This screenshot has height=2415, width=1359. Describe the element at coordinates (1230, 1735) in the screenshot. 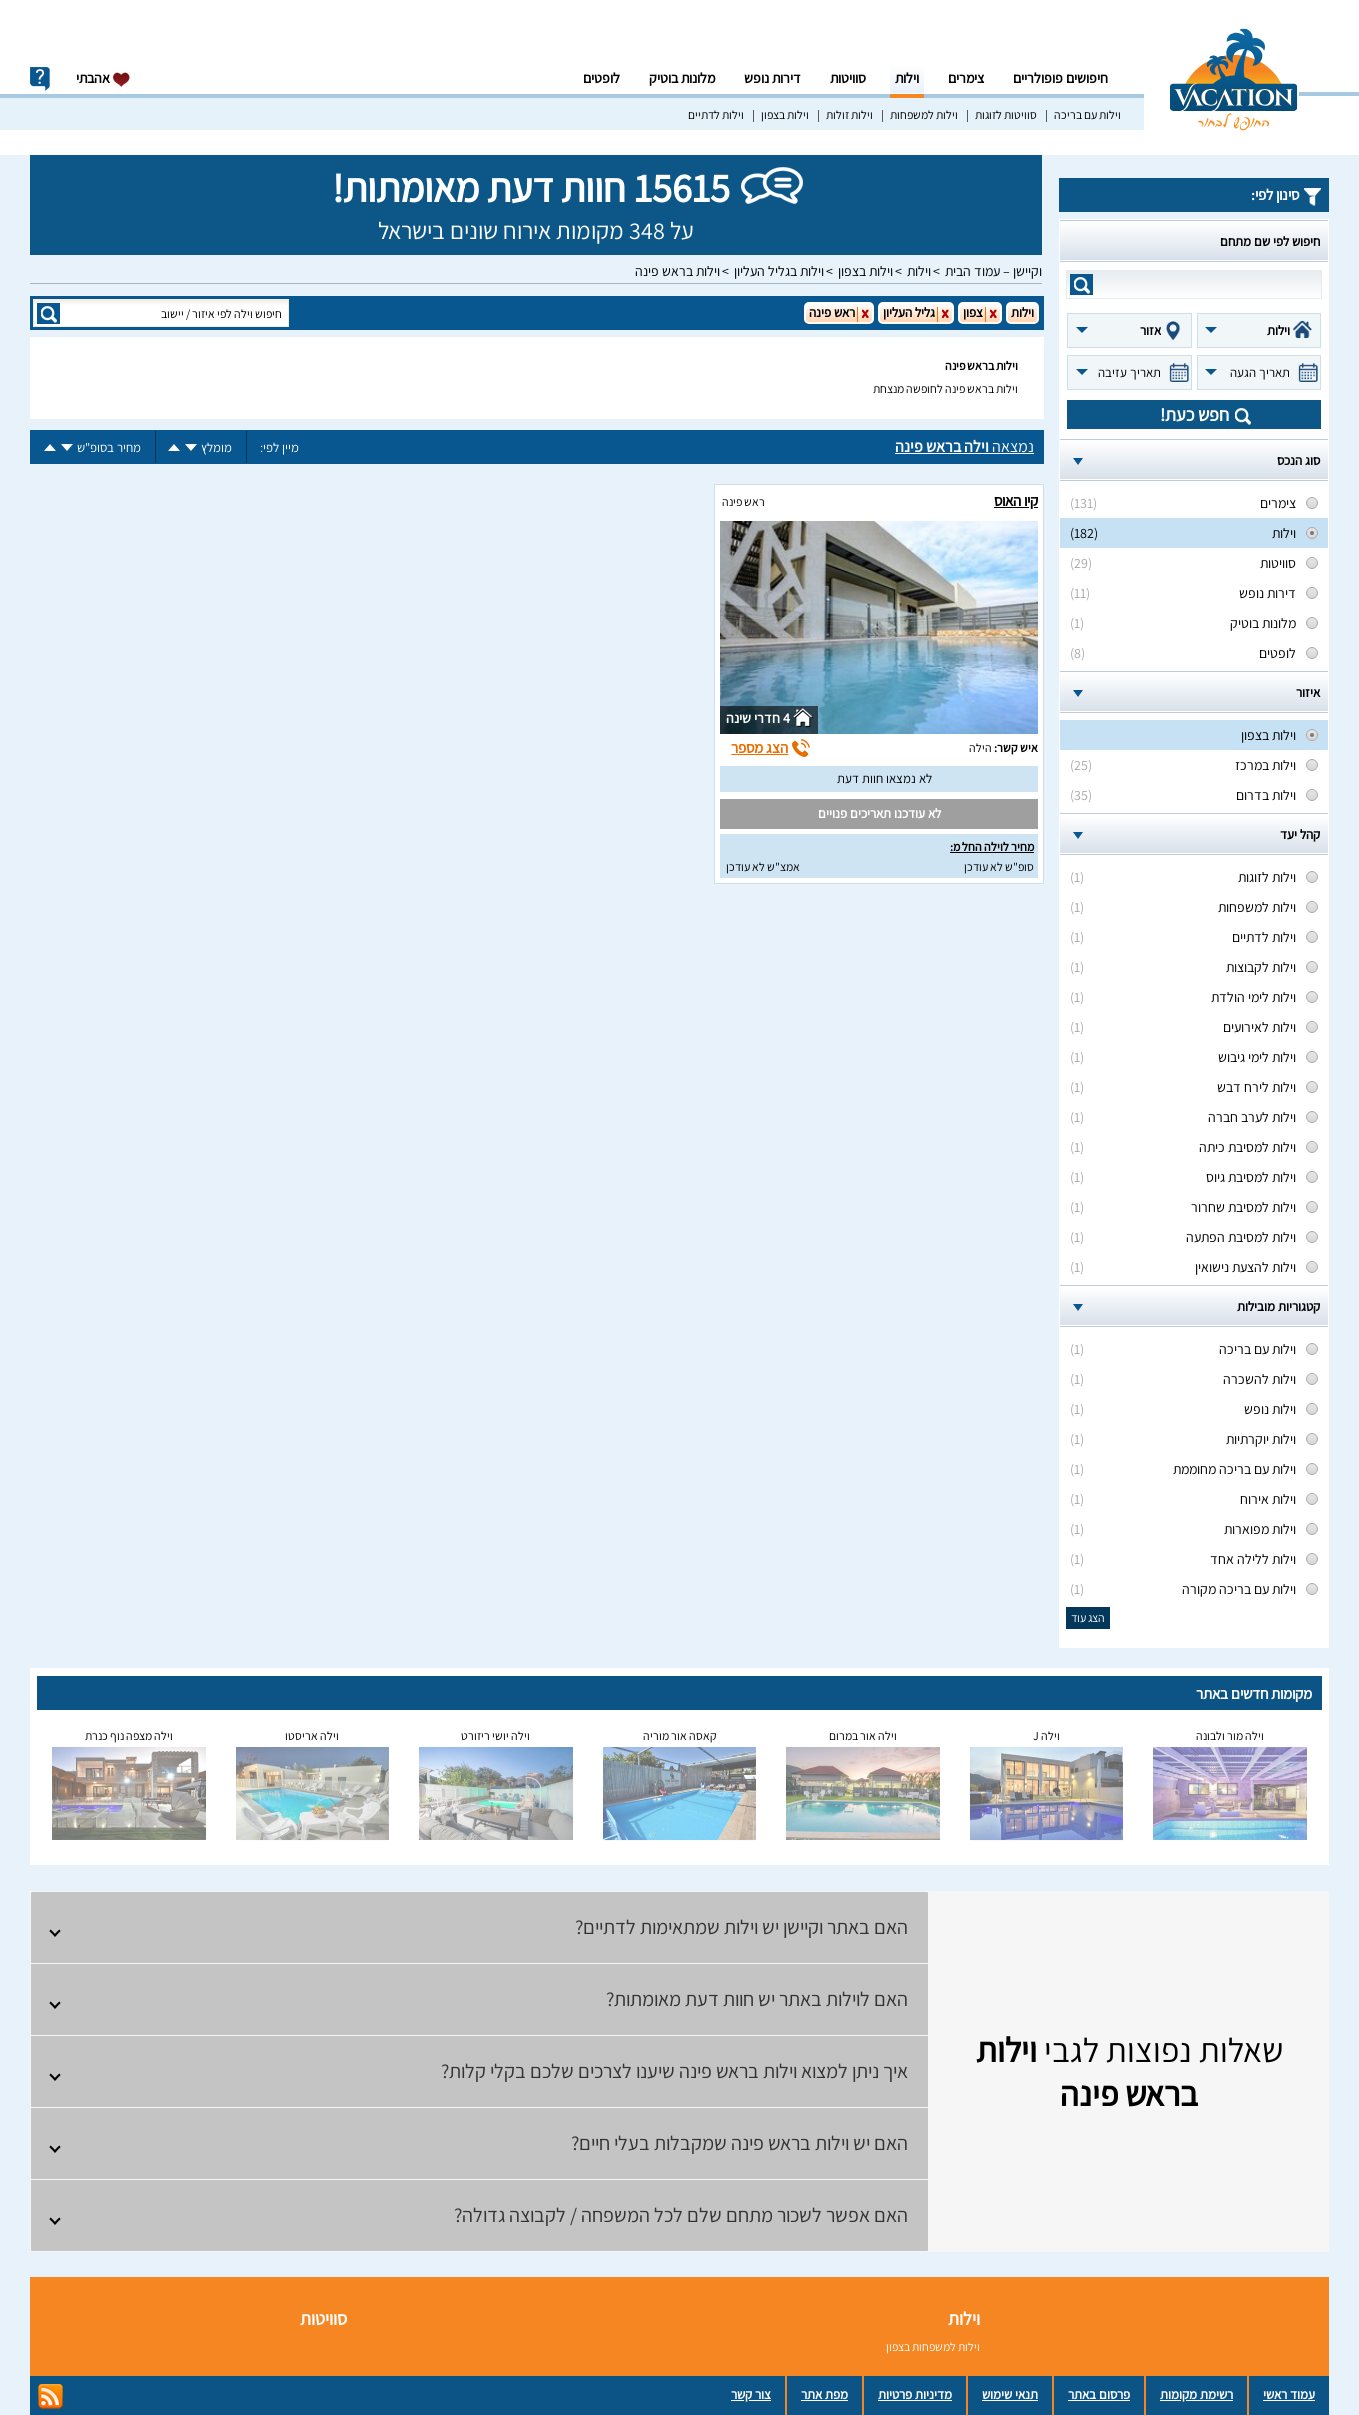

I see `וילה מור ולבונה` at that location.